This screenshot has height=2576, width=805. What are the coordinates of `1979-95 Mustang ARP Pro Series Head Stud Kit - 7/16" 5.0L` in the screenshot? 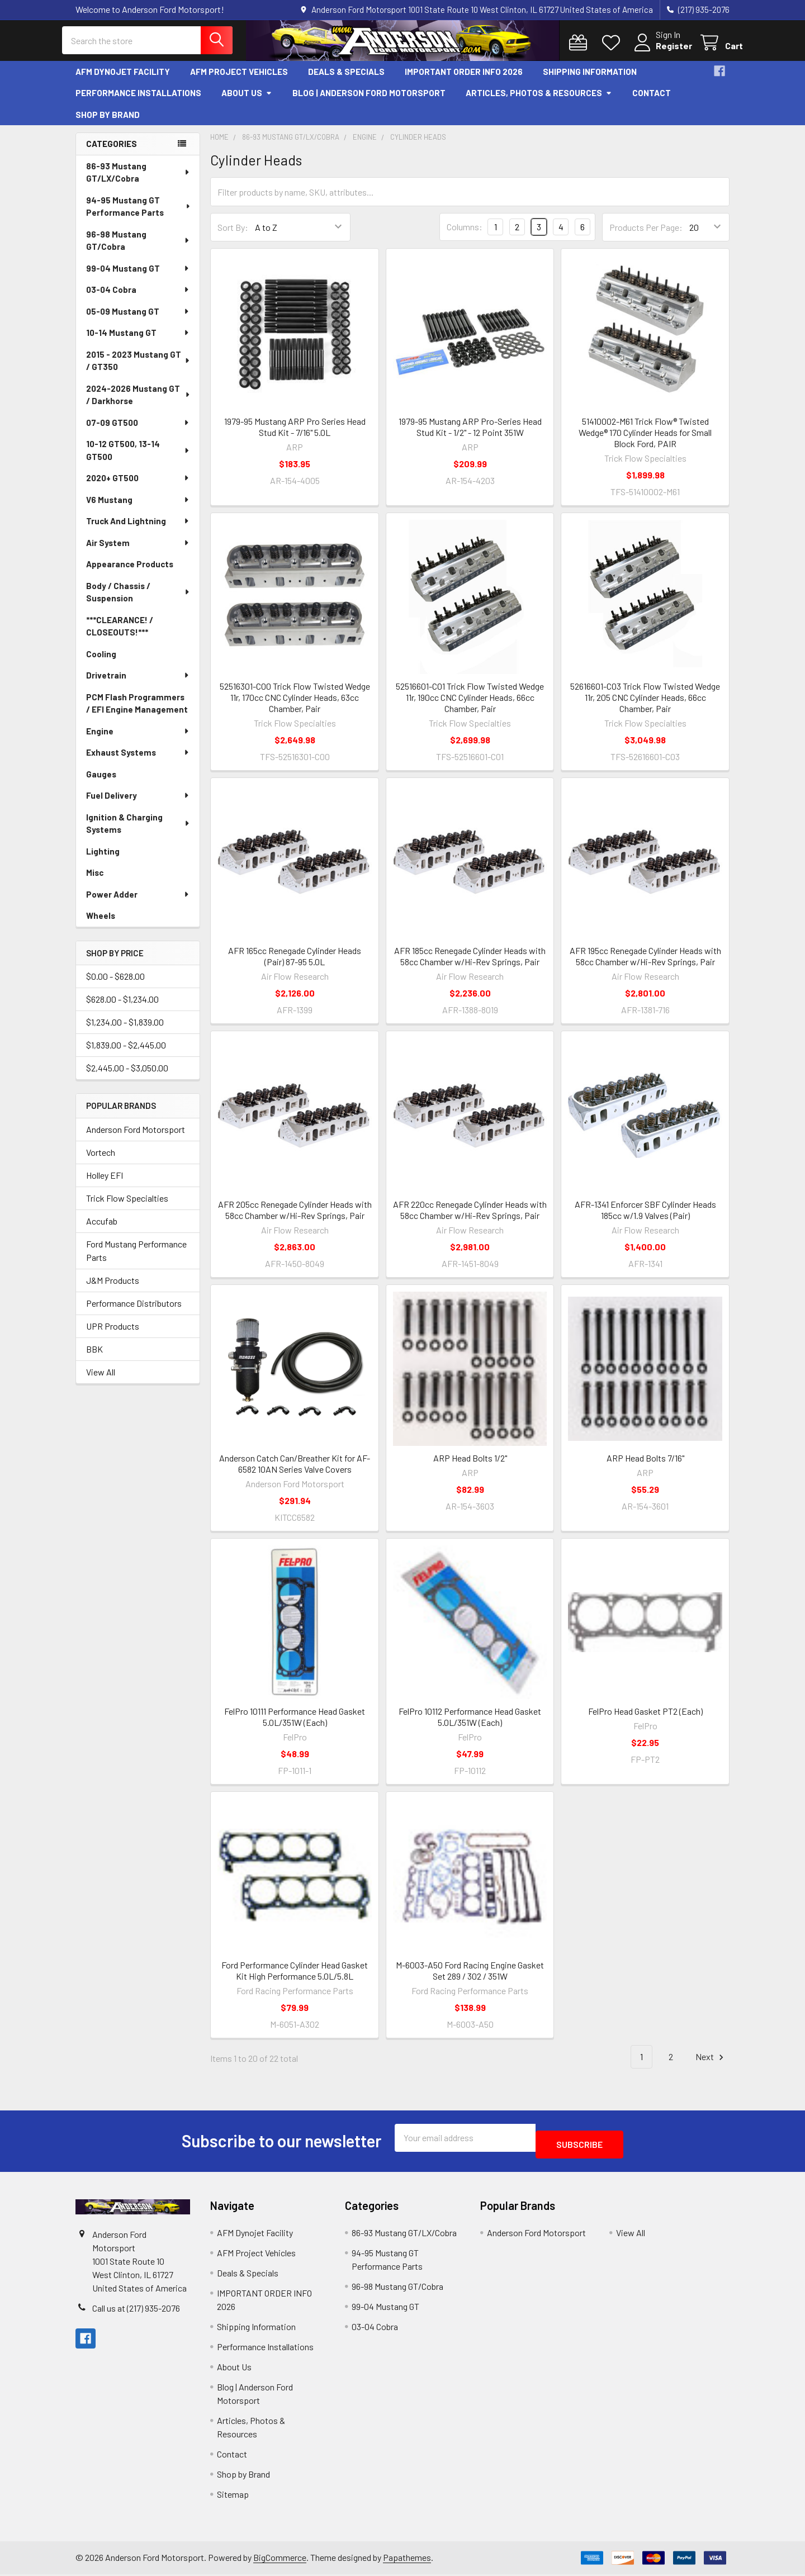 It's located at (295, 435).